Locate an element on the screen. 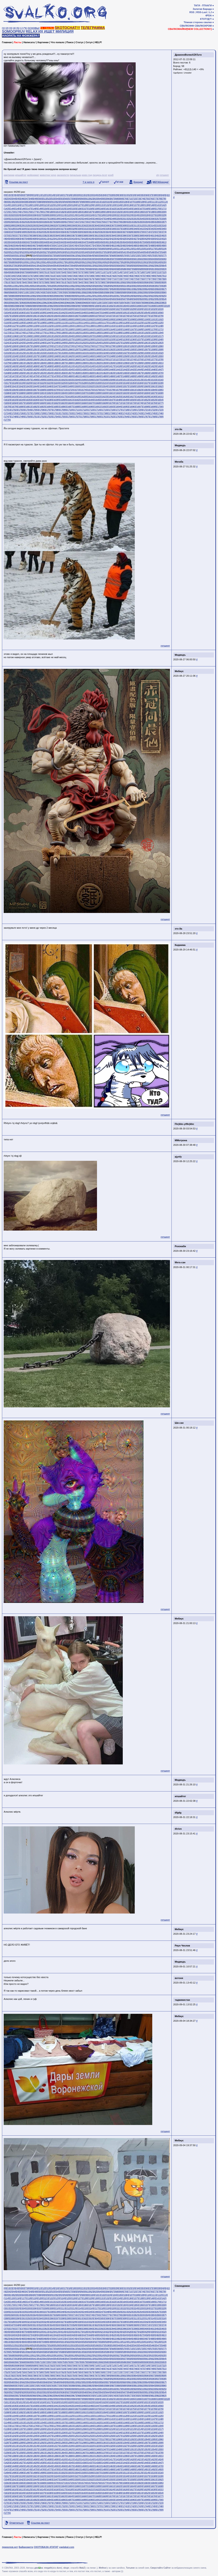 This screenshot has width=218, height=2576. [1278] is located at coordinates (104, 346).